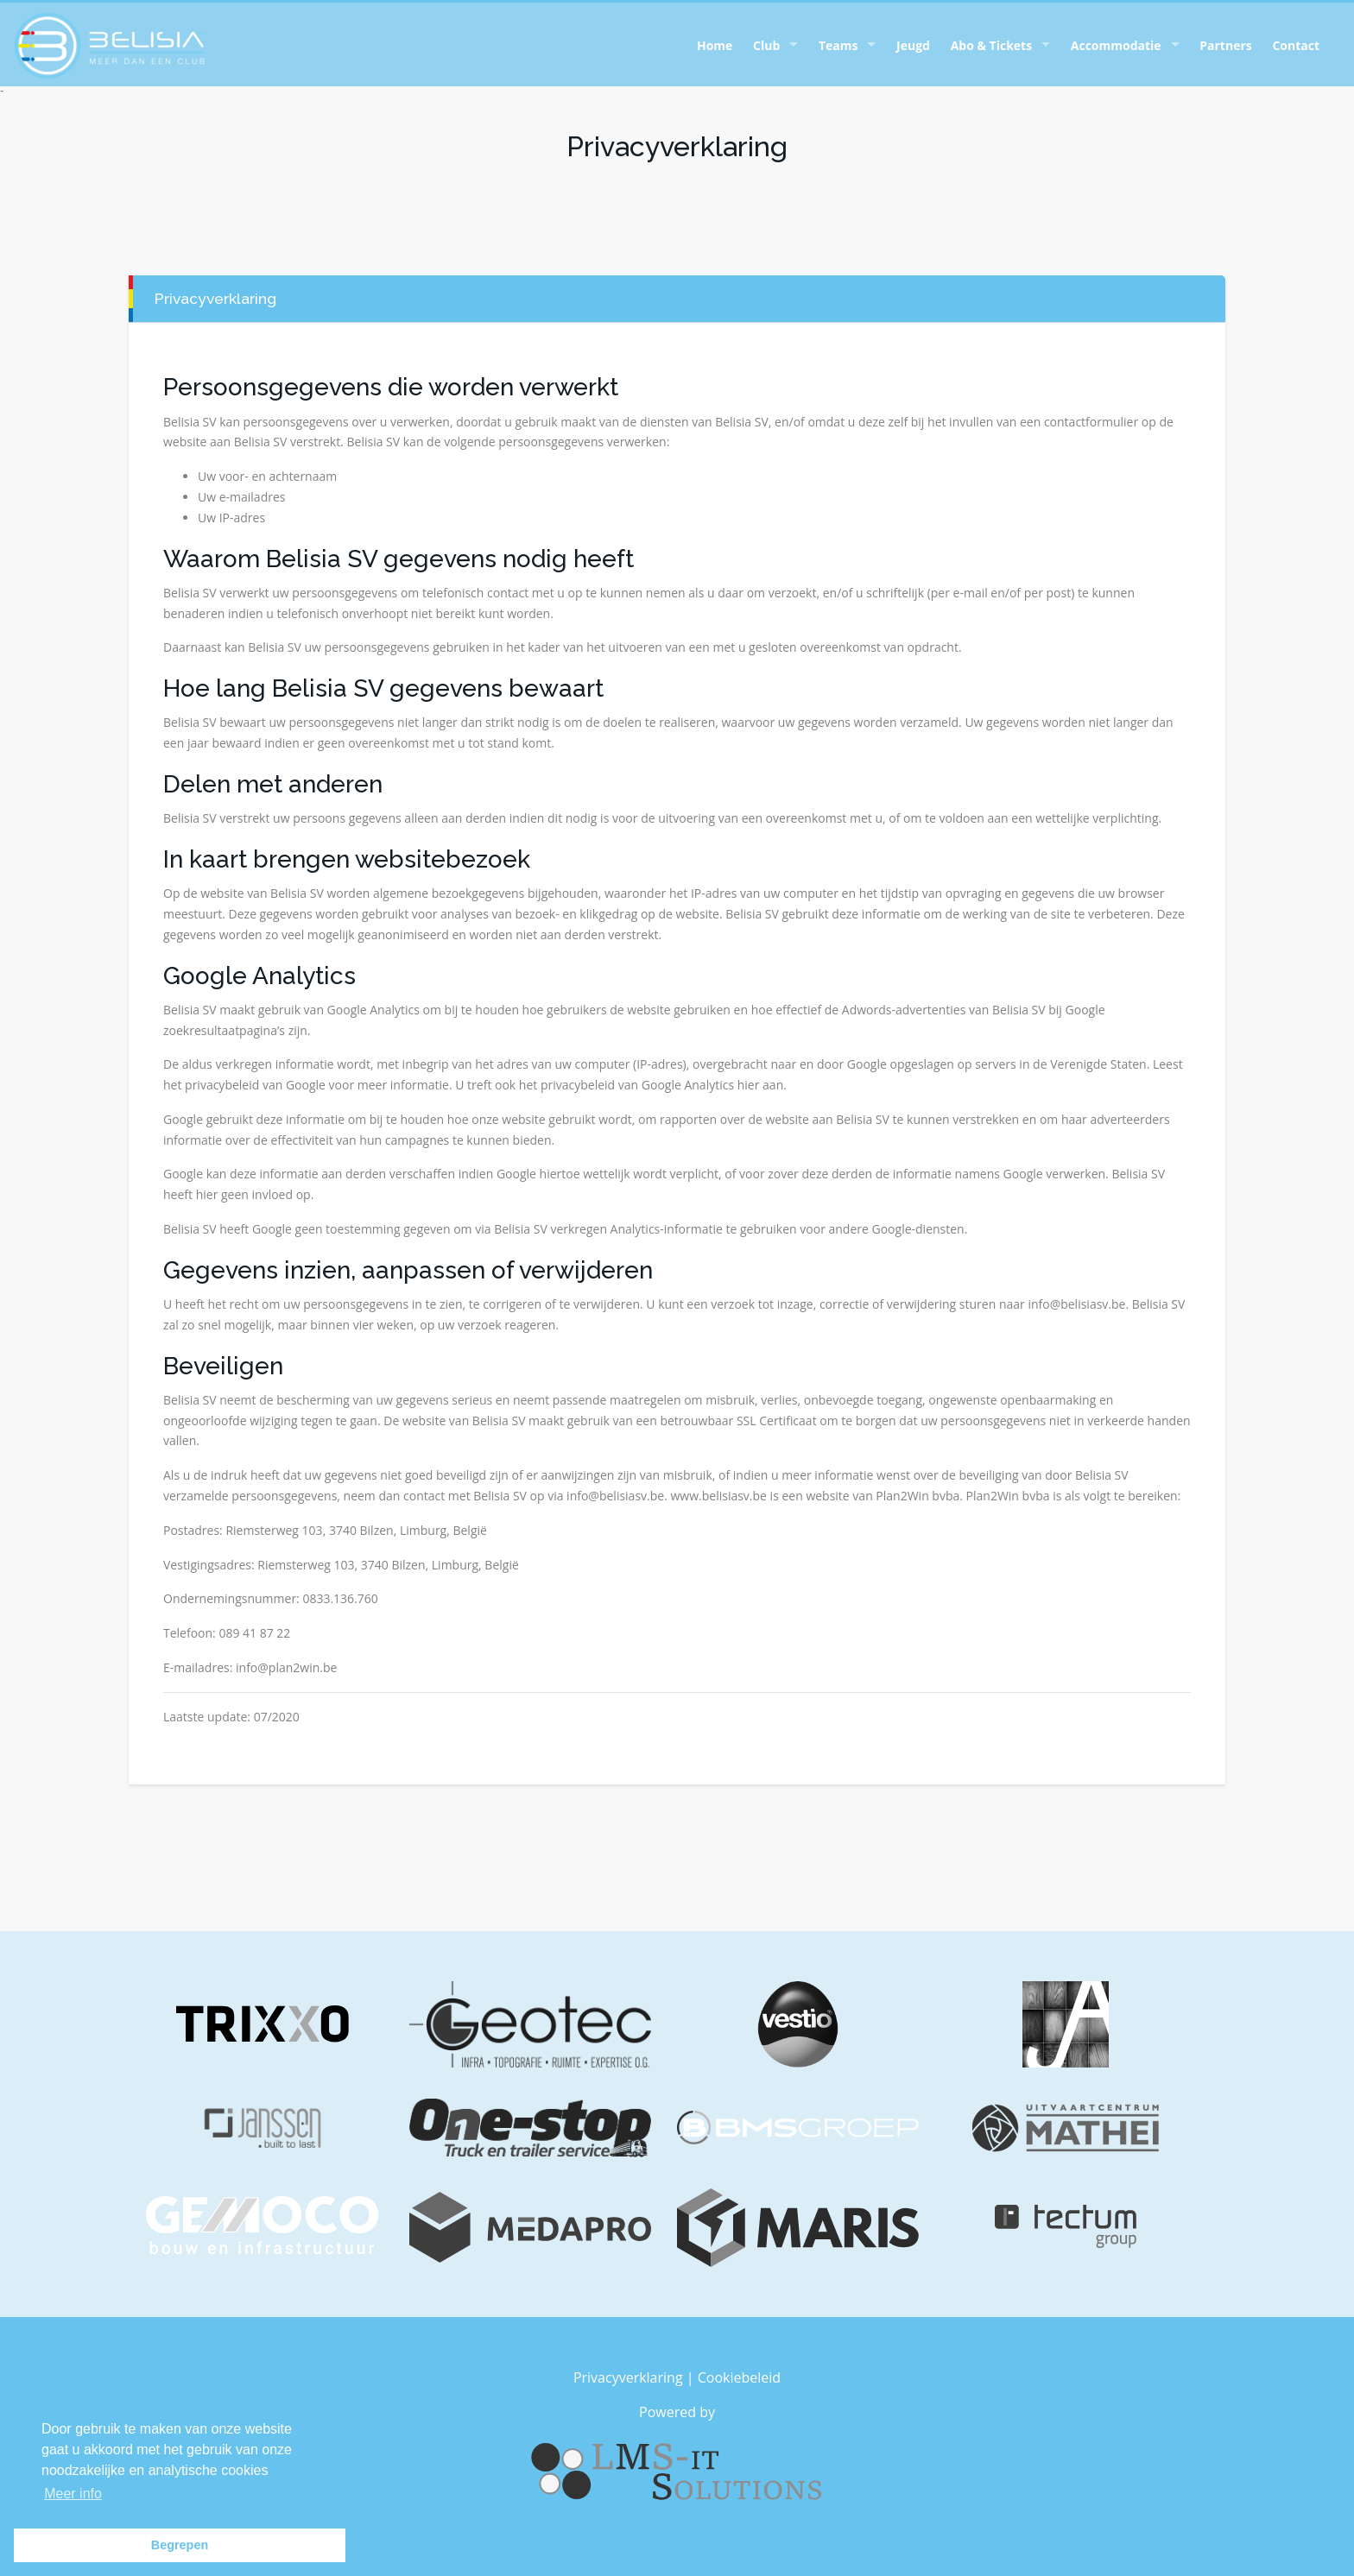 This screenshot has width=1354, height=2576. What do you see at coordinates (766, 45) in the screenshot?
I see `Club` at bounding box center [766, 45].